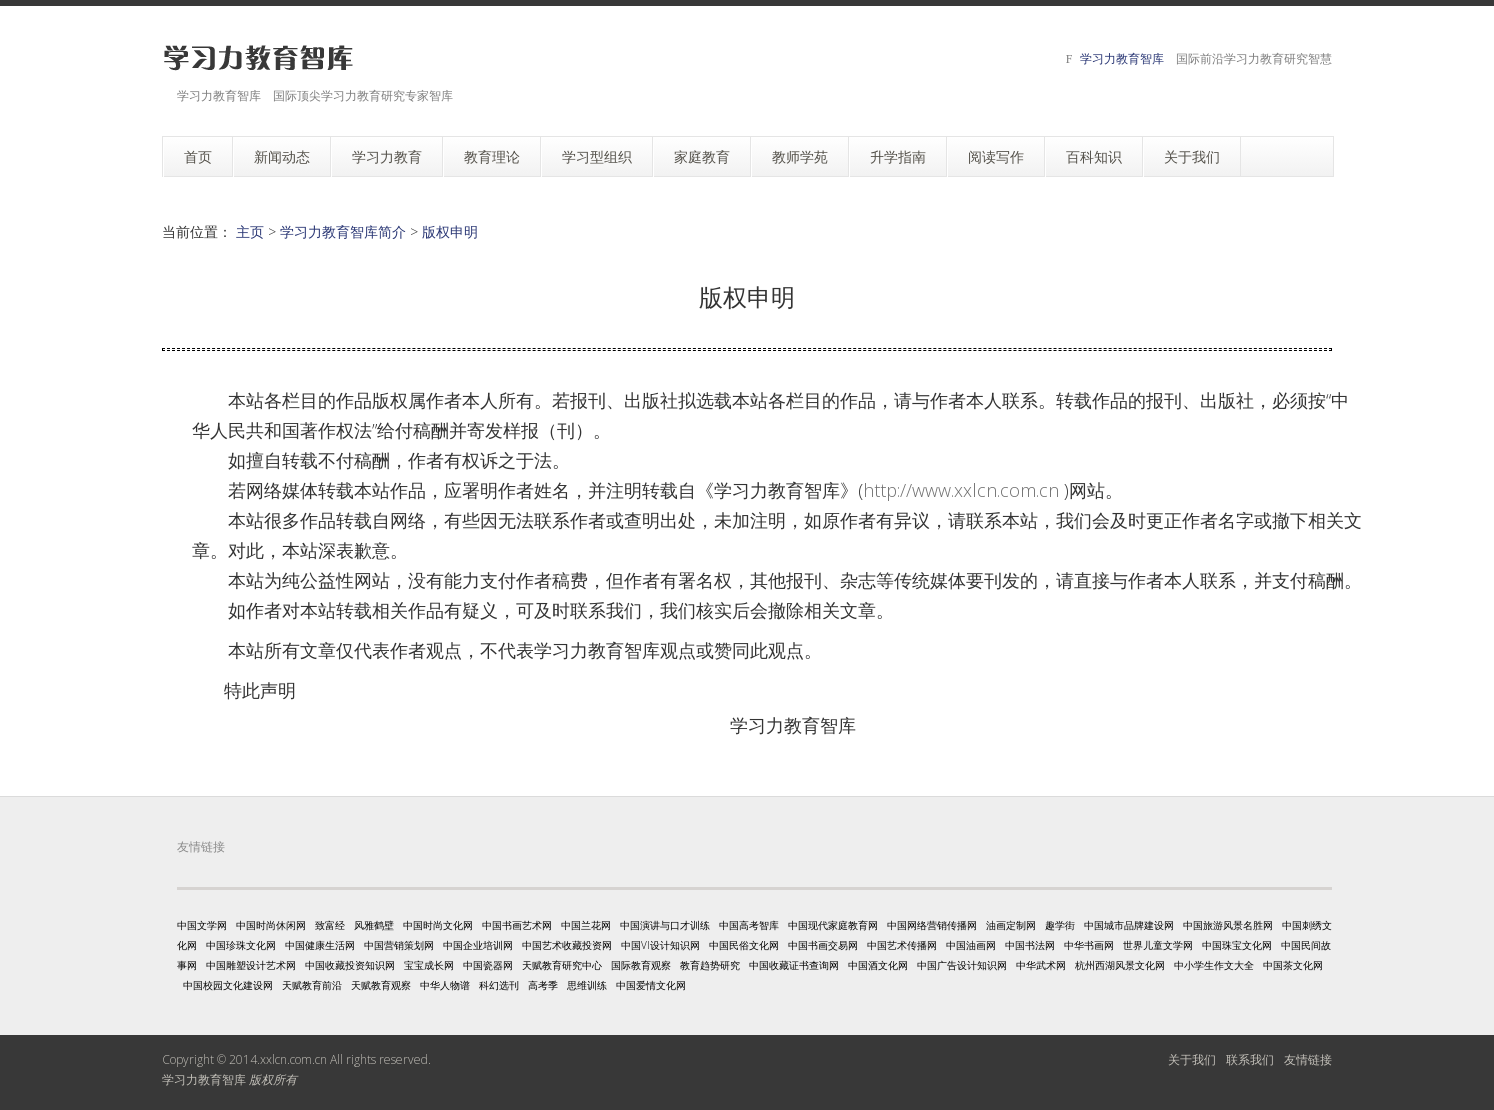  I want to click on 中国城市品牌建设网, so click(1129, 925).